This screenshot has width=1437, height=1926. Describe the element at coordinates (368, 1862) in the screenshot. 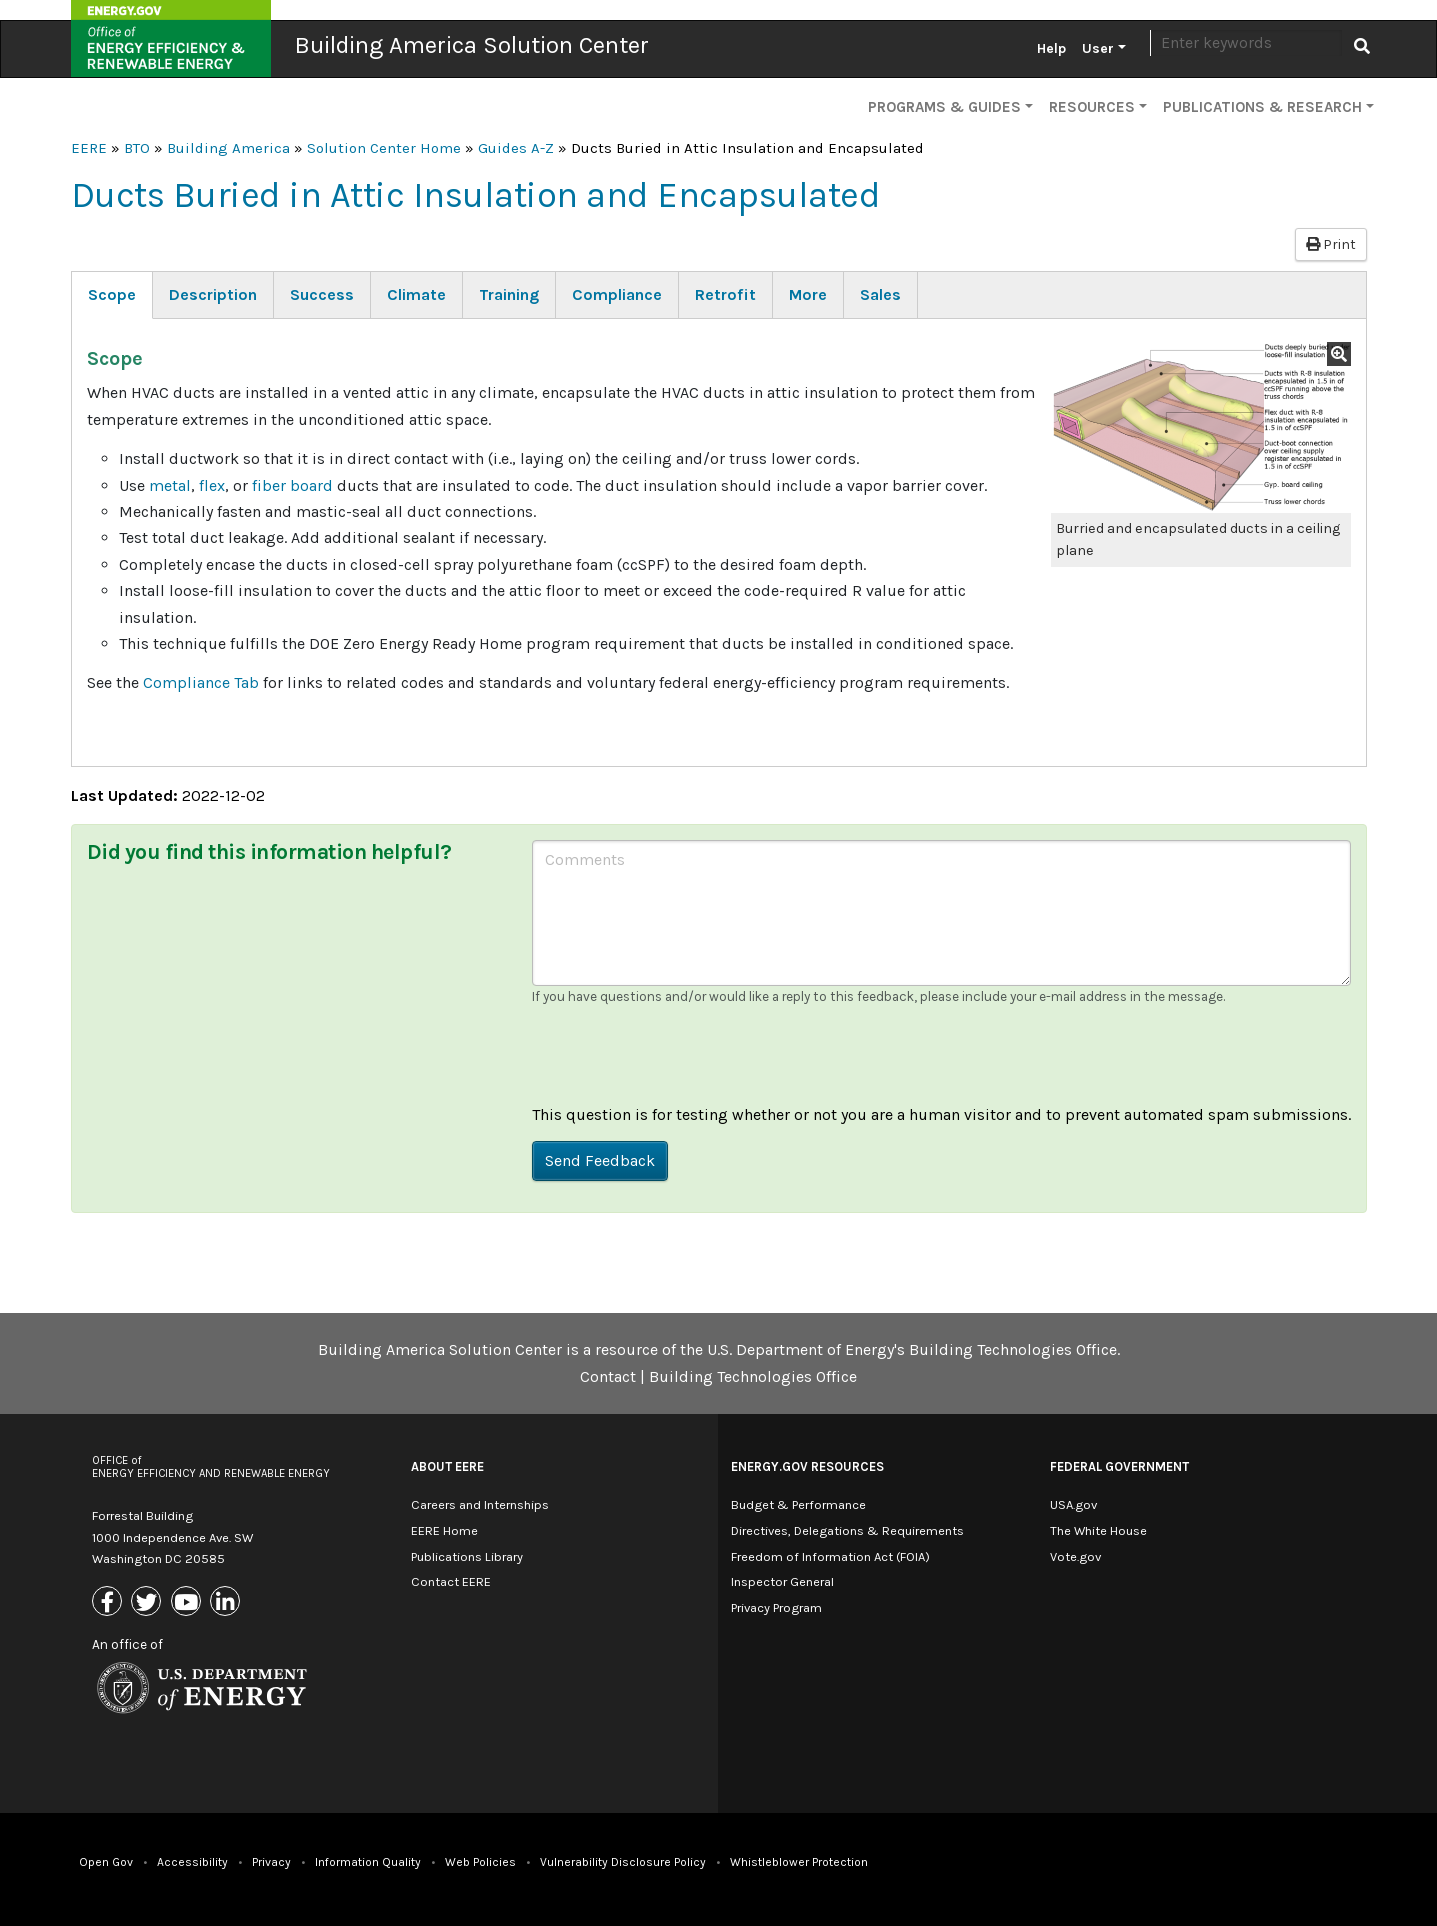

I see `Information Quality` at that location.